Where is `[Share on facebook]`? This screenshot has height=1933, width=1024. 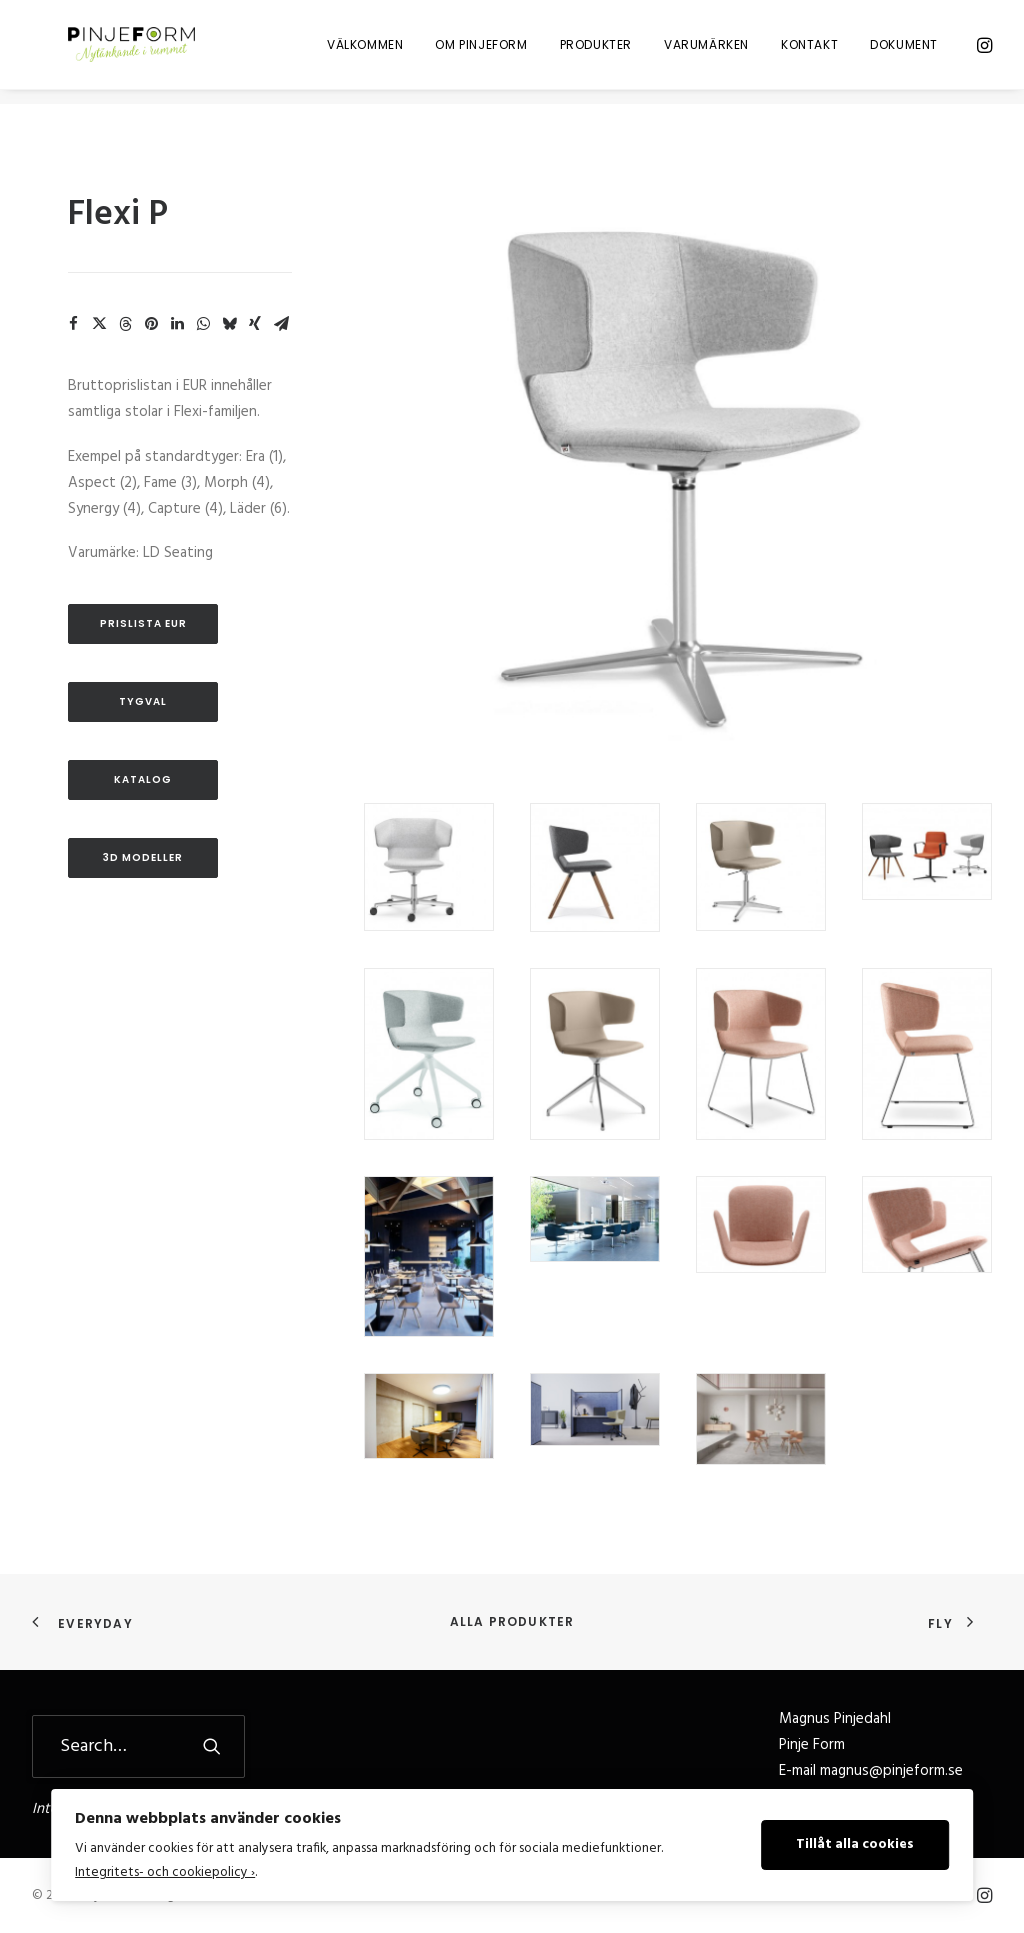 [Share on facebook] is located at coordinates (73, 324).